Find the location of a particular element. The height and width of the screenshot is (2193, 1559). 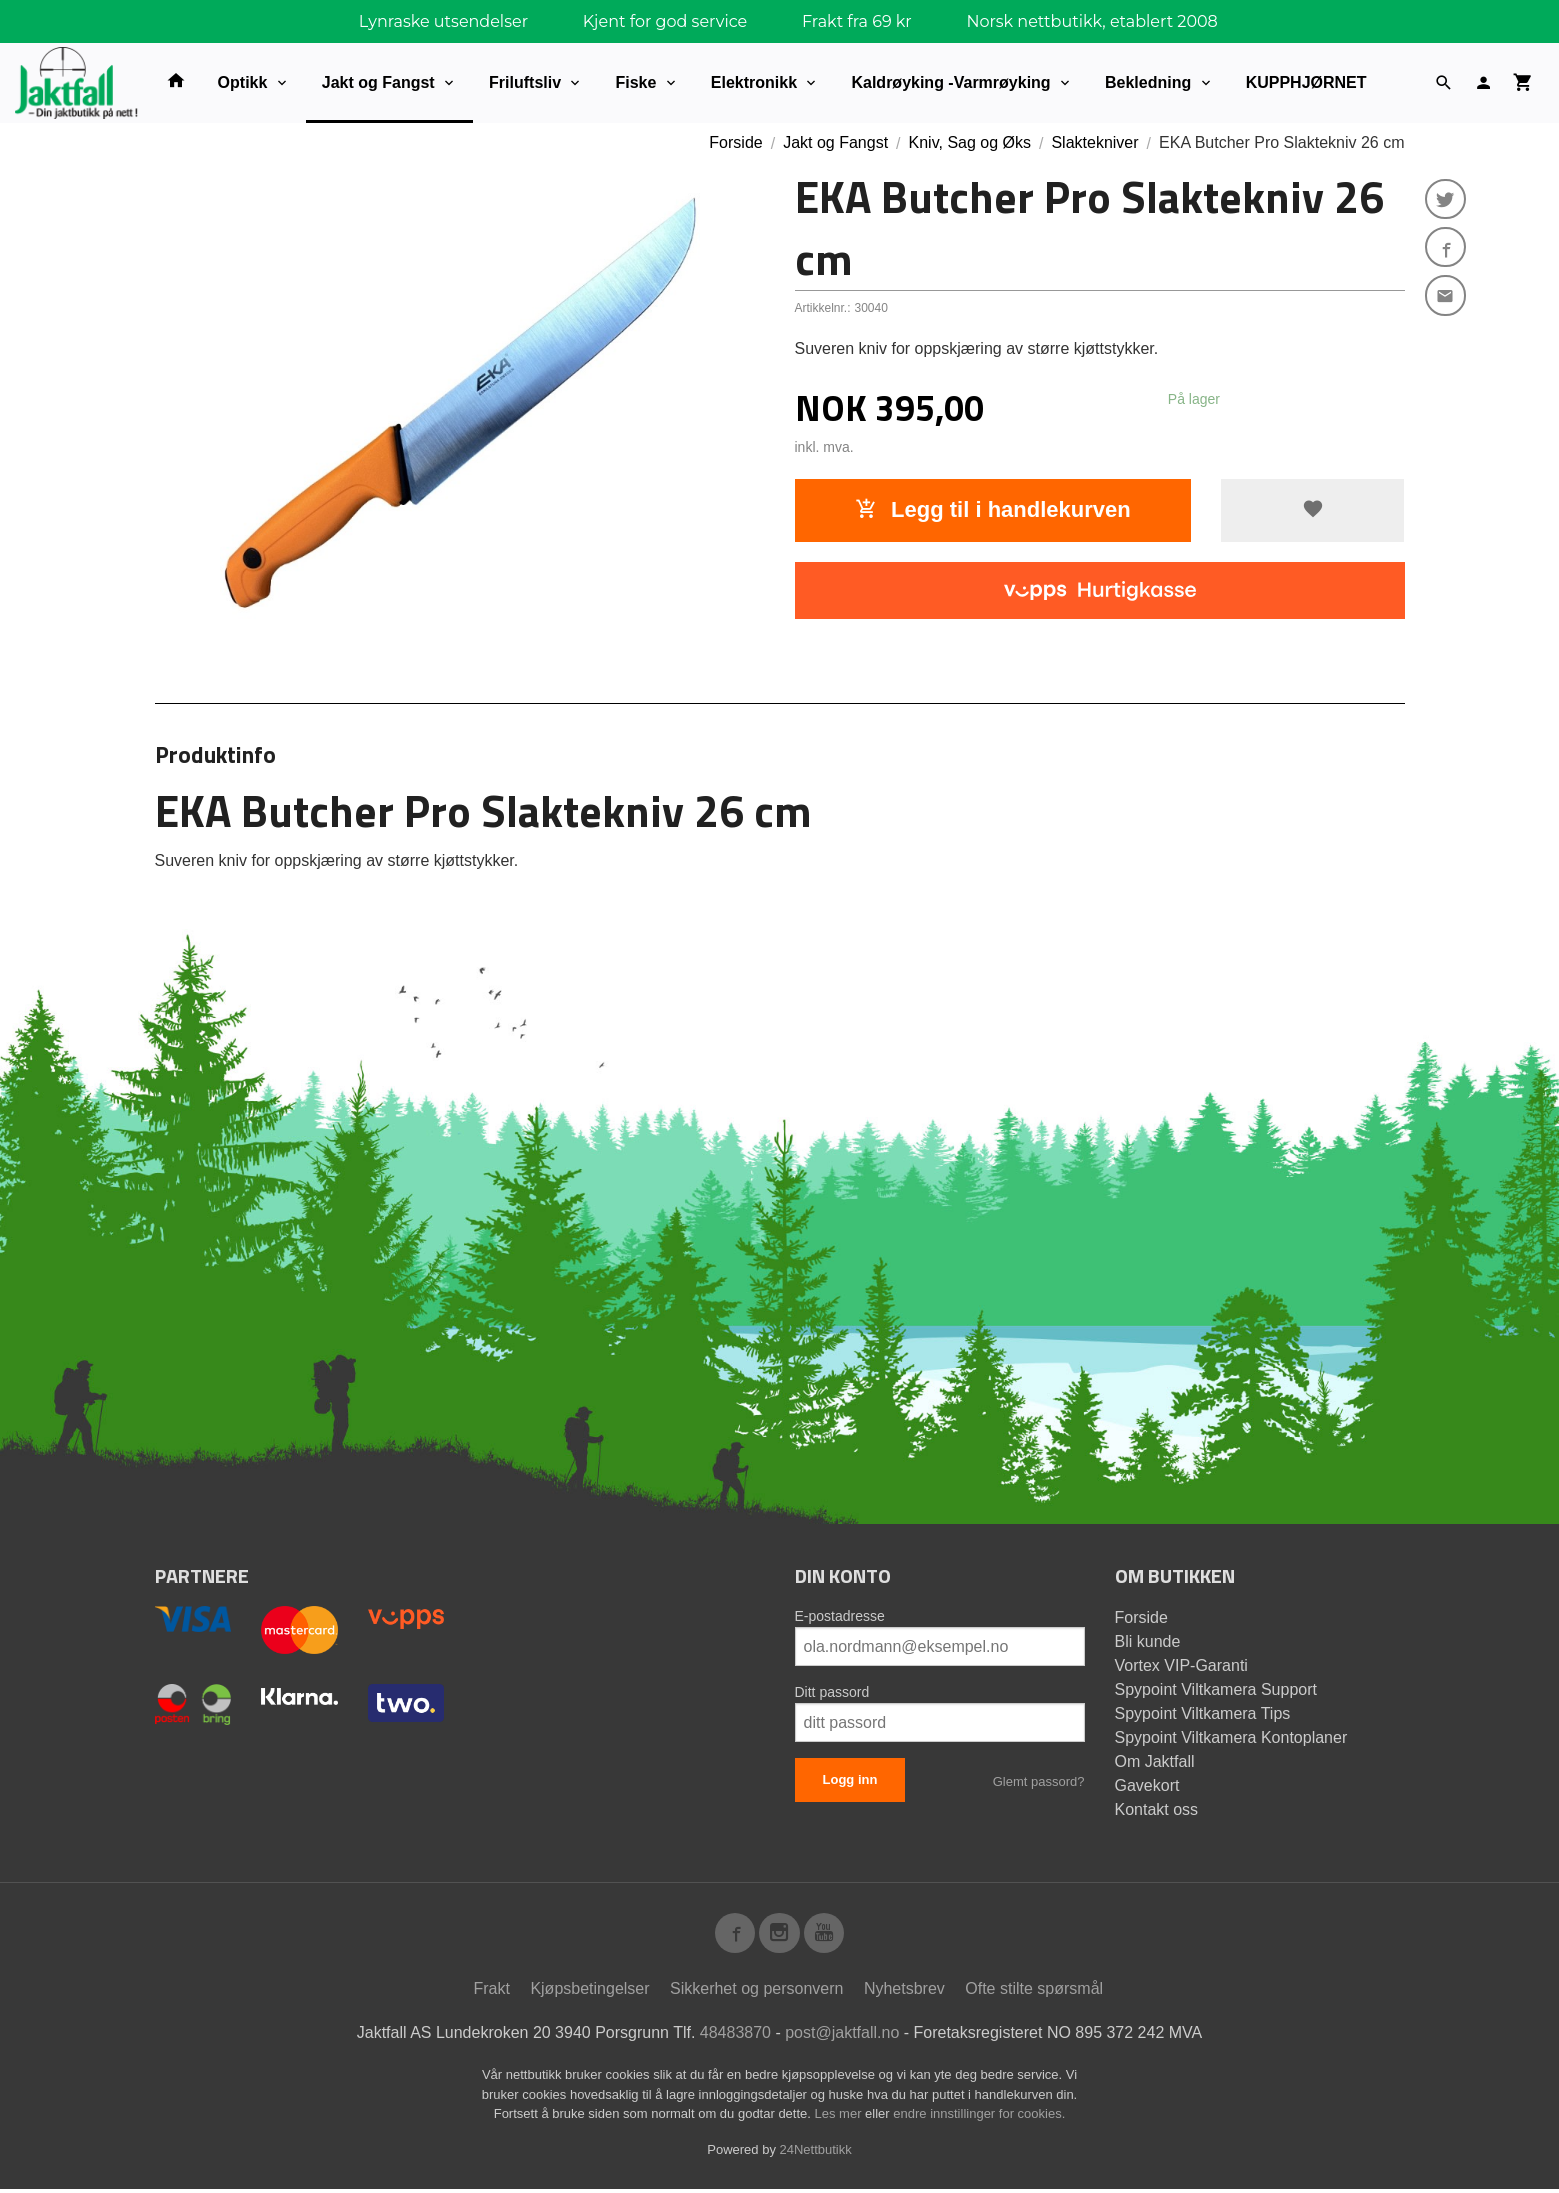

Bli kunde is located at coordinates (1148, 1641).